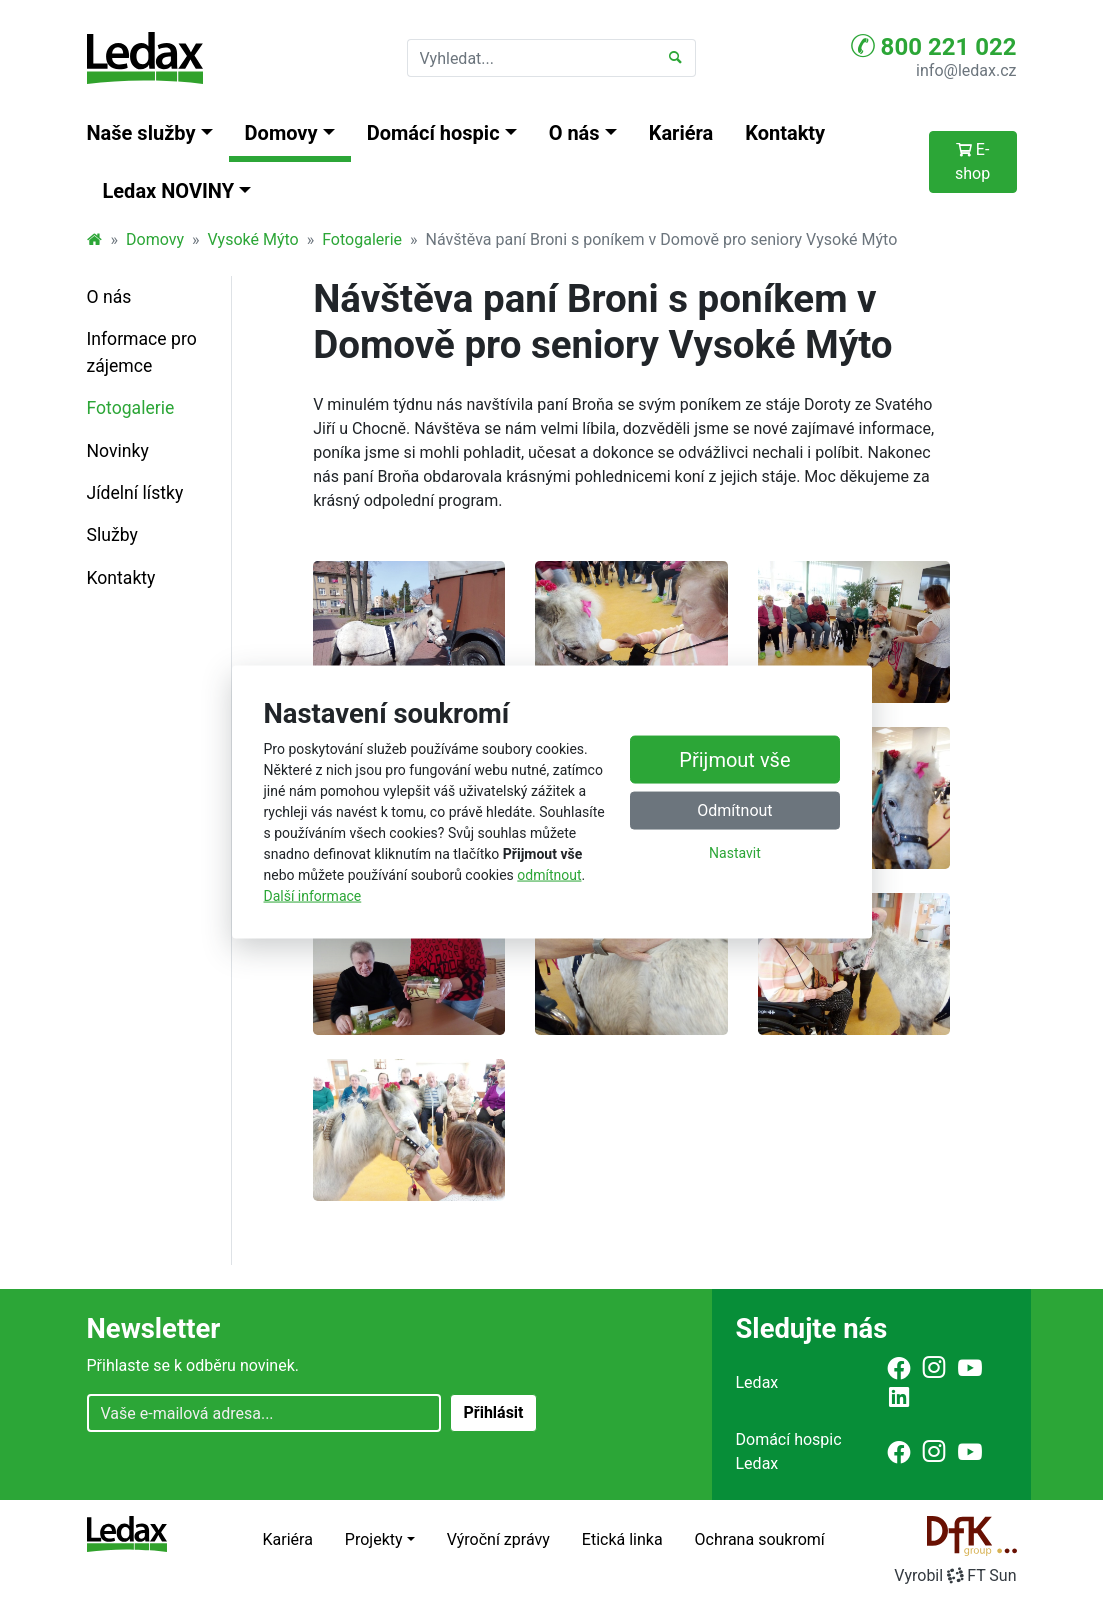  I want to click on Přijmout vše, so click(734, 760).